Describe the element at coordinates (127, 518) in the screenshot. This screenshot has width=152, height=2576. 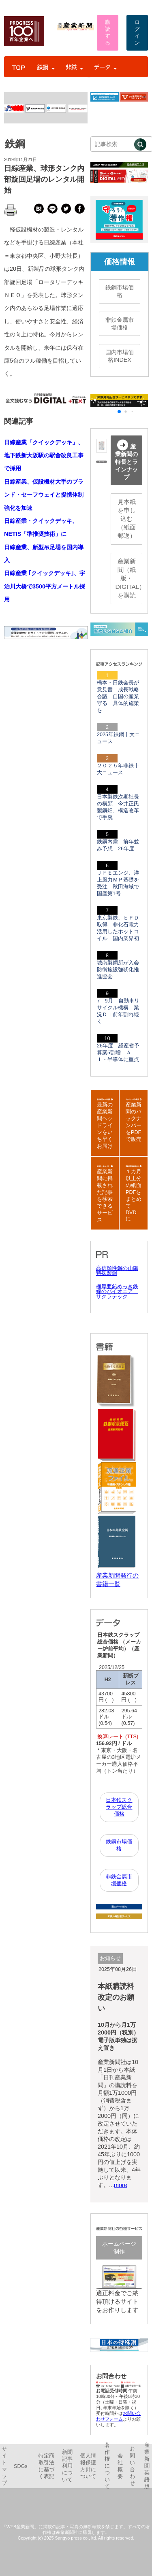
I see `見本紙を申し込む（紙面郵送）` at that location.